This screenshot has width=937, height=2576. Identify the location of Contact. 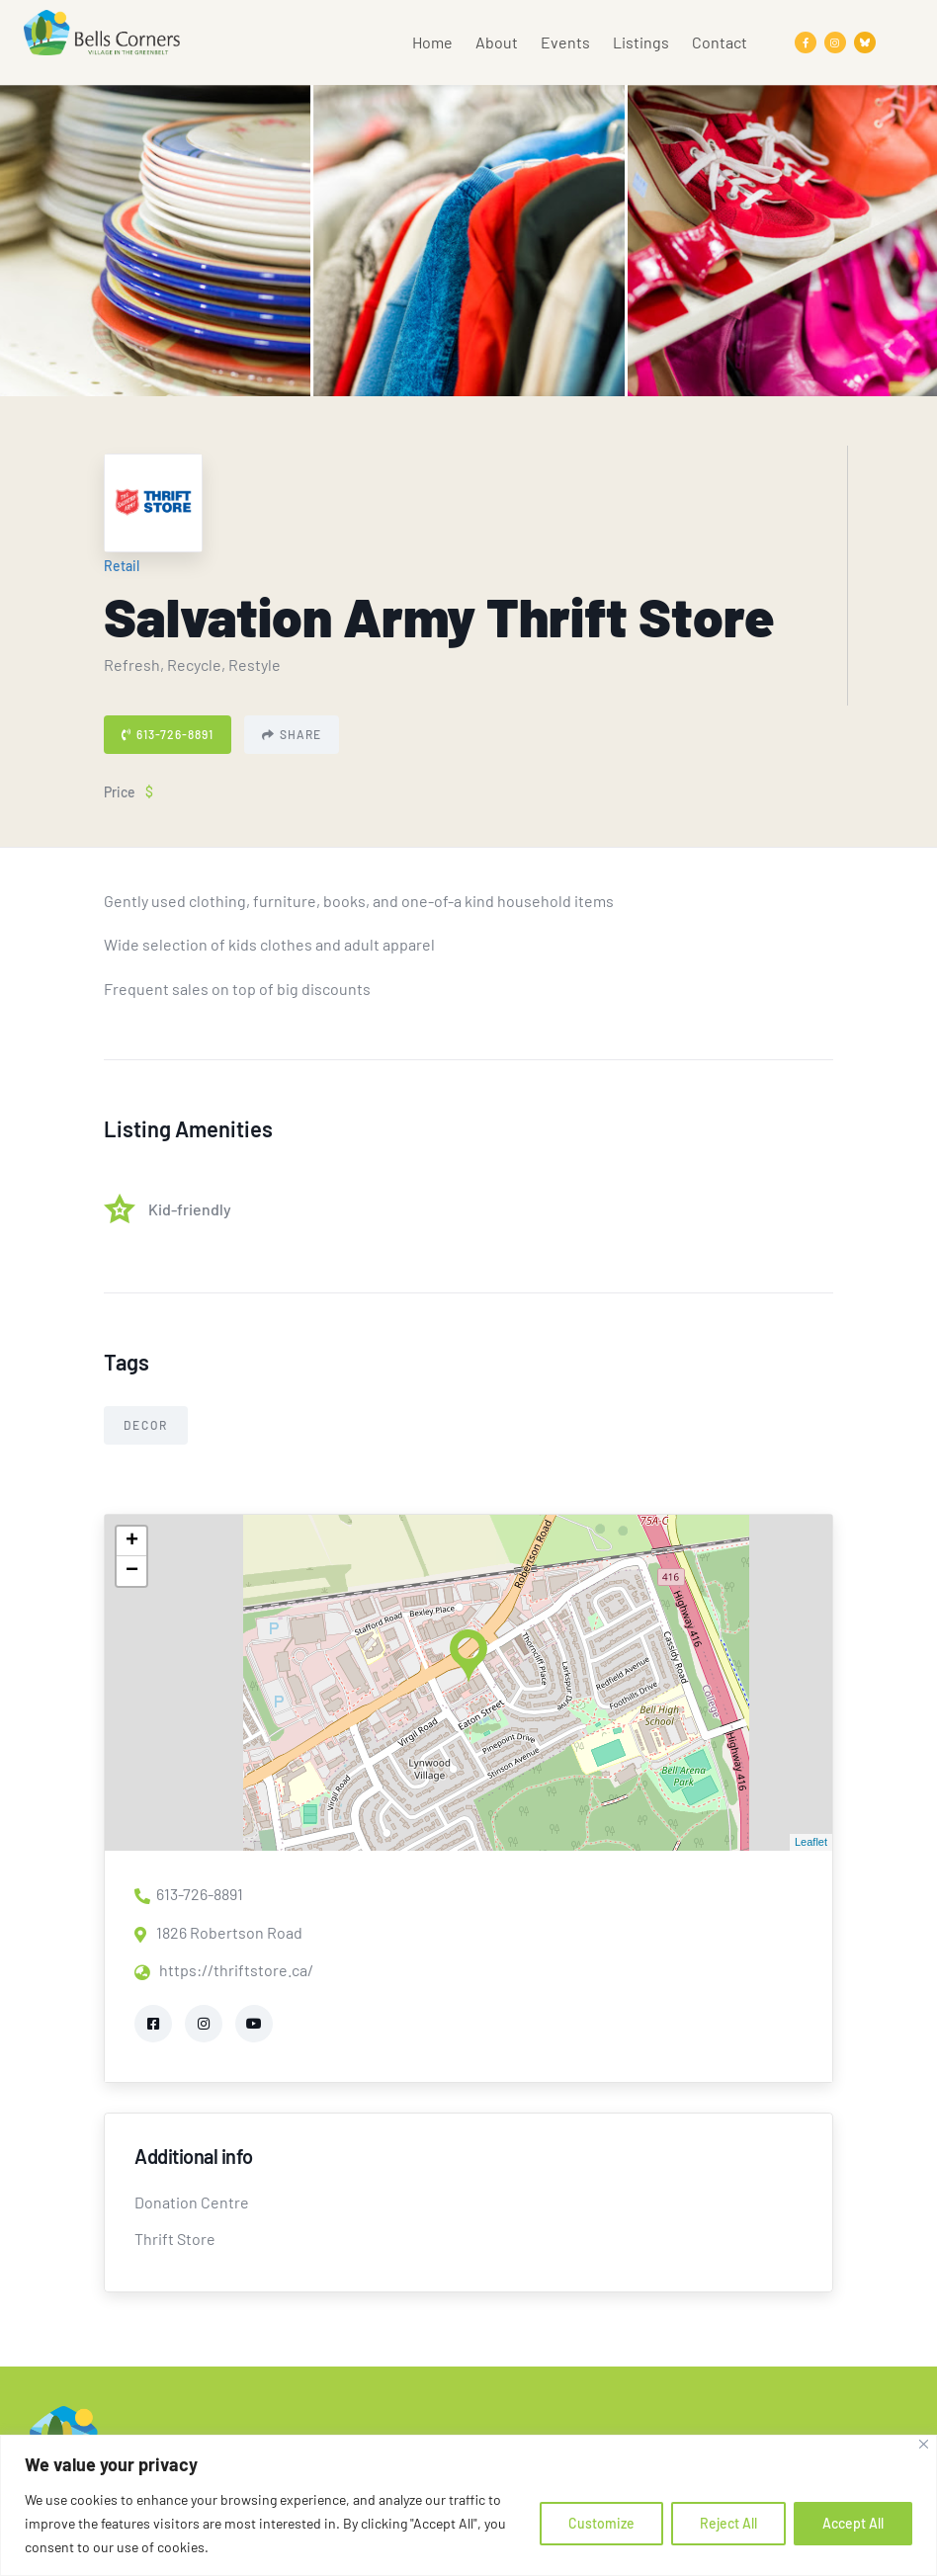
(719, 42).